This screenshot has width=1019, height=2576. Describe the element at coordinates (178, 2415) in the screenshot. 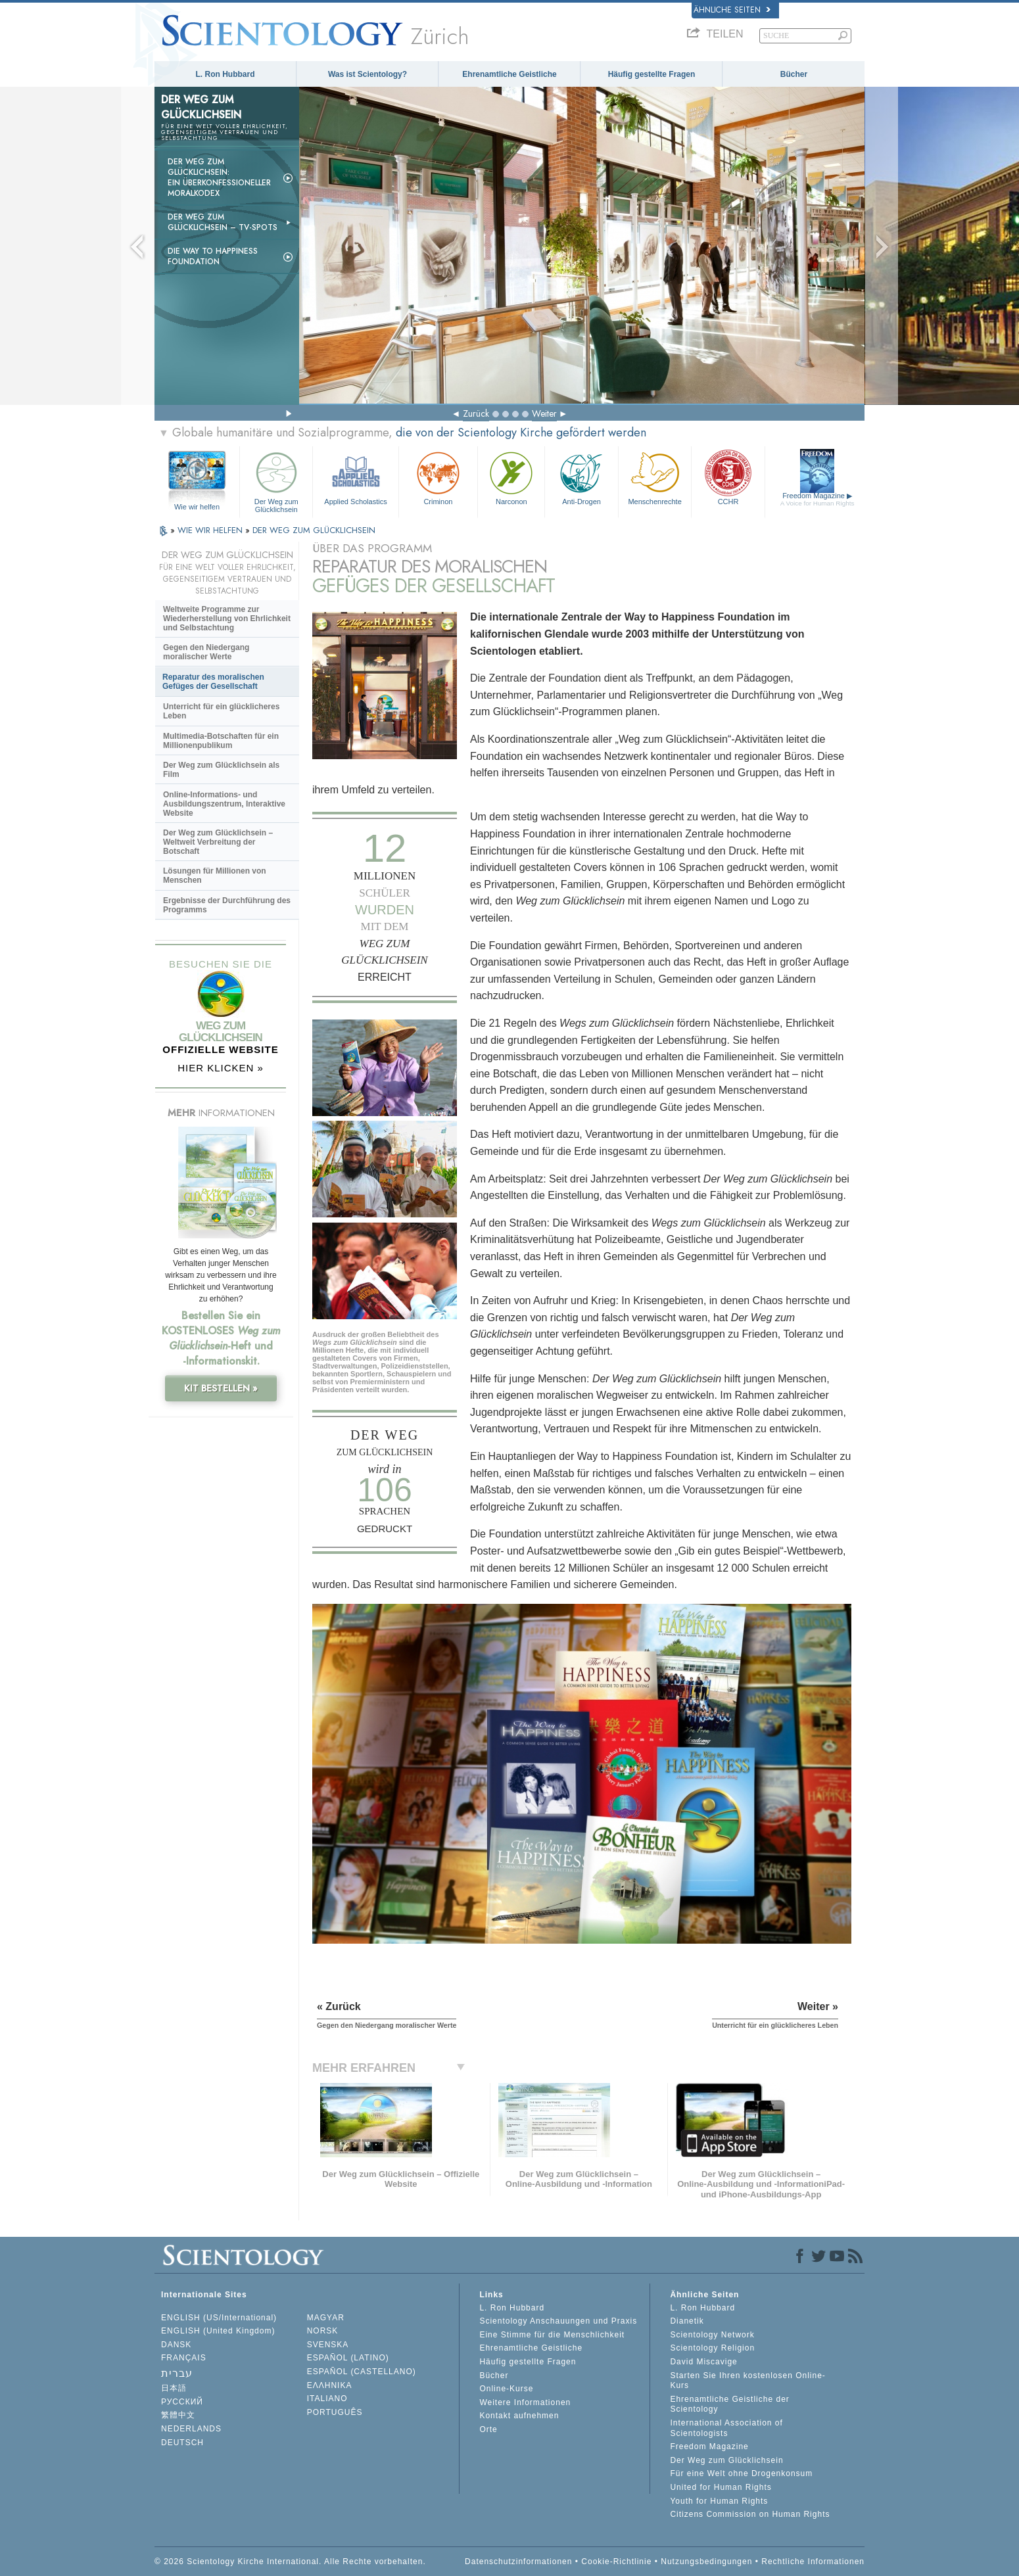

I see `繁體中文` at that location.